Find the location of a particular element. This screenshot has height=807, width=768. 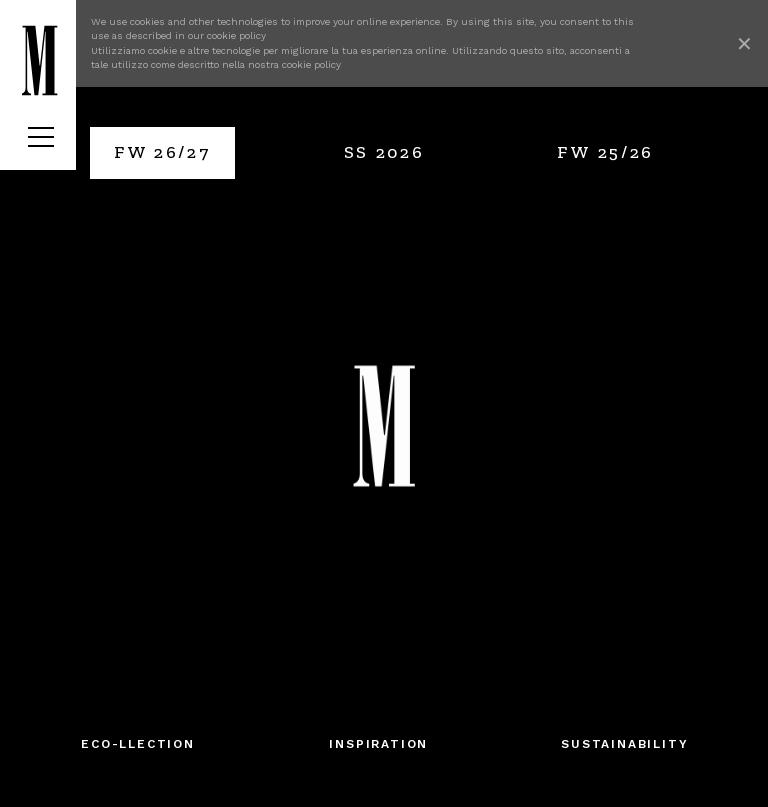

SUSTAINABILITY is located at coordinates (624, 744).